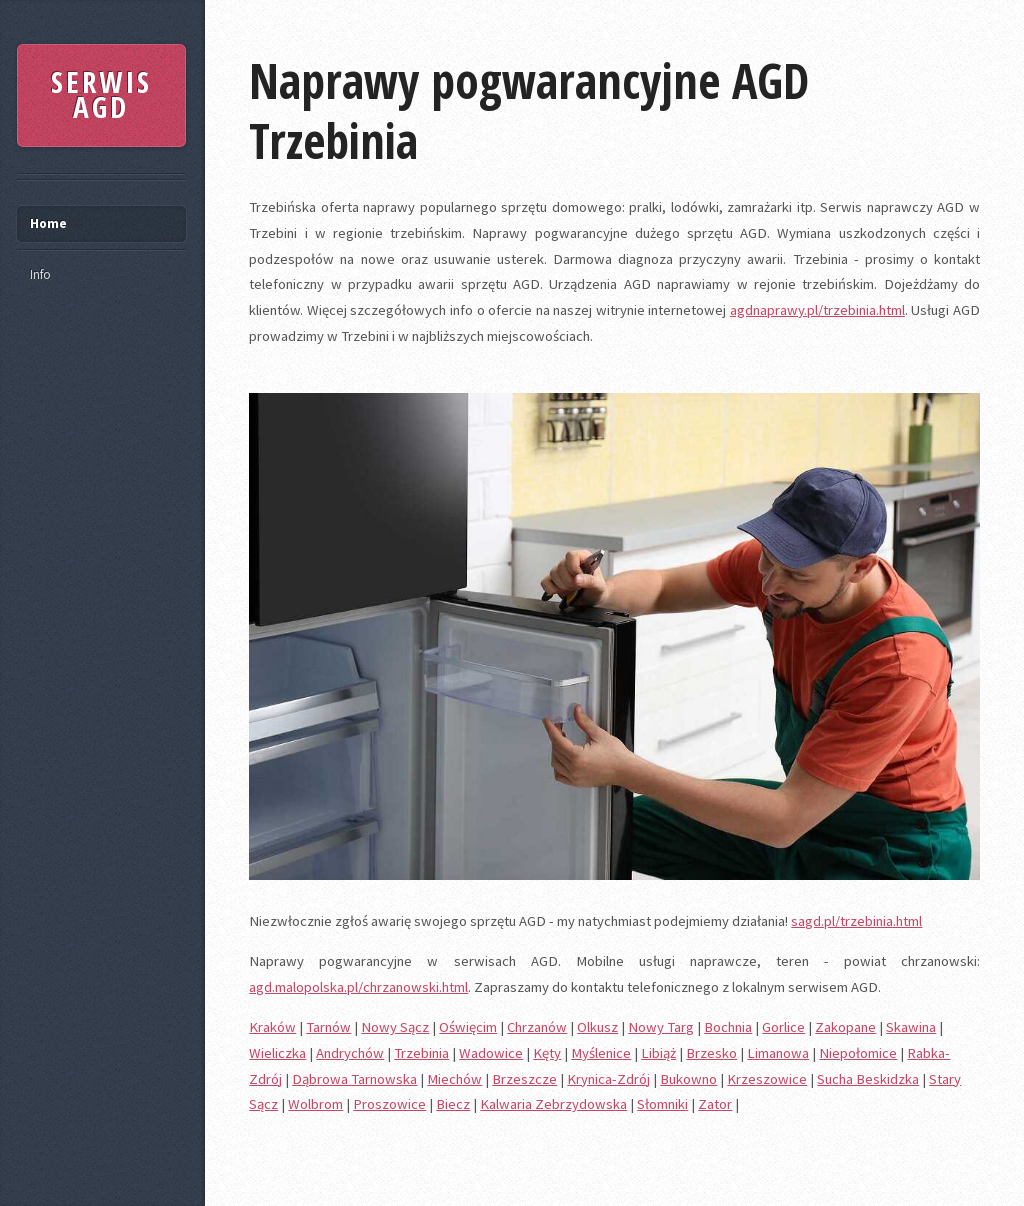  Describe the element at coordinates (358, 987) in the screenshot. I see `agd.malopolska.pl/chrzanowski.html` at that location.